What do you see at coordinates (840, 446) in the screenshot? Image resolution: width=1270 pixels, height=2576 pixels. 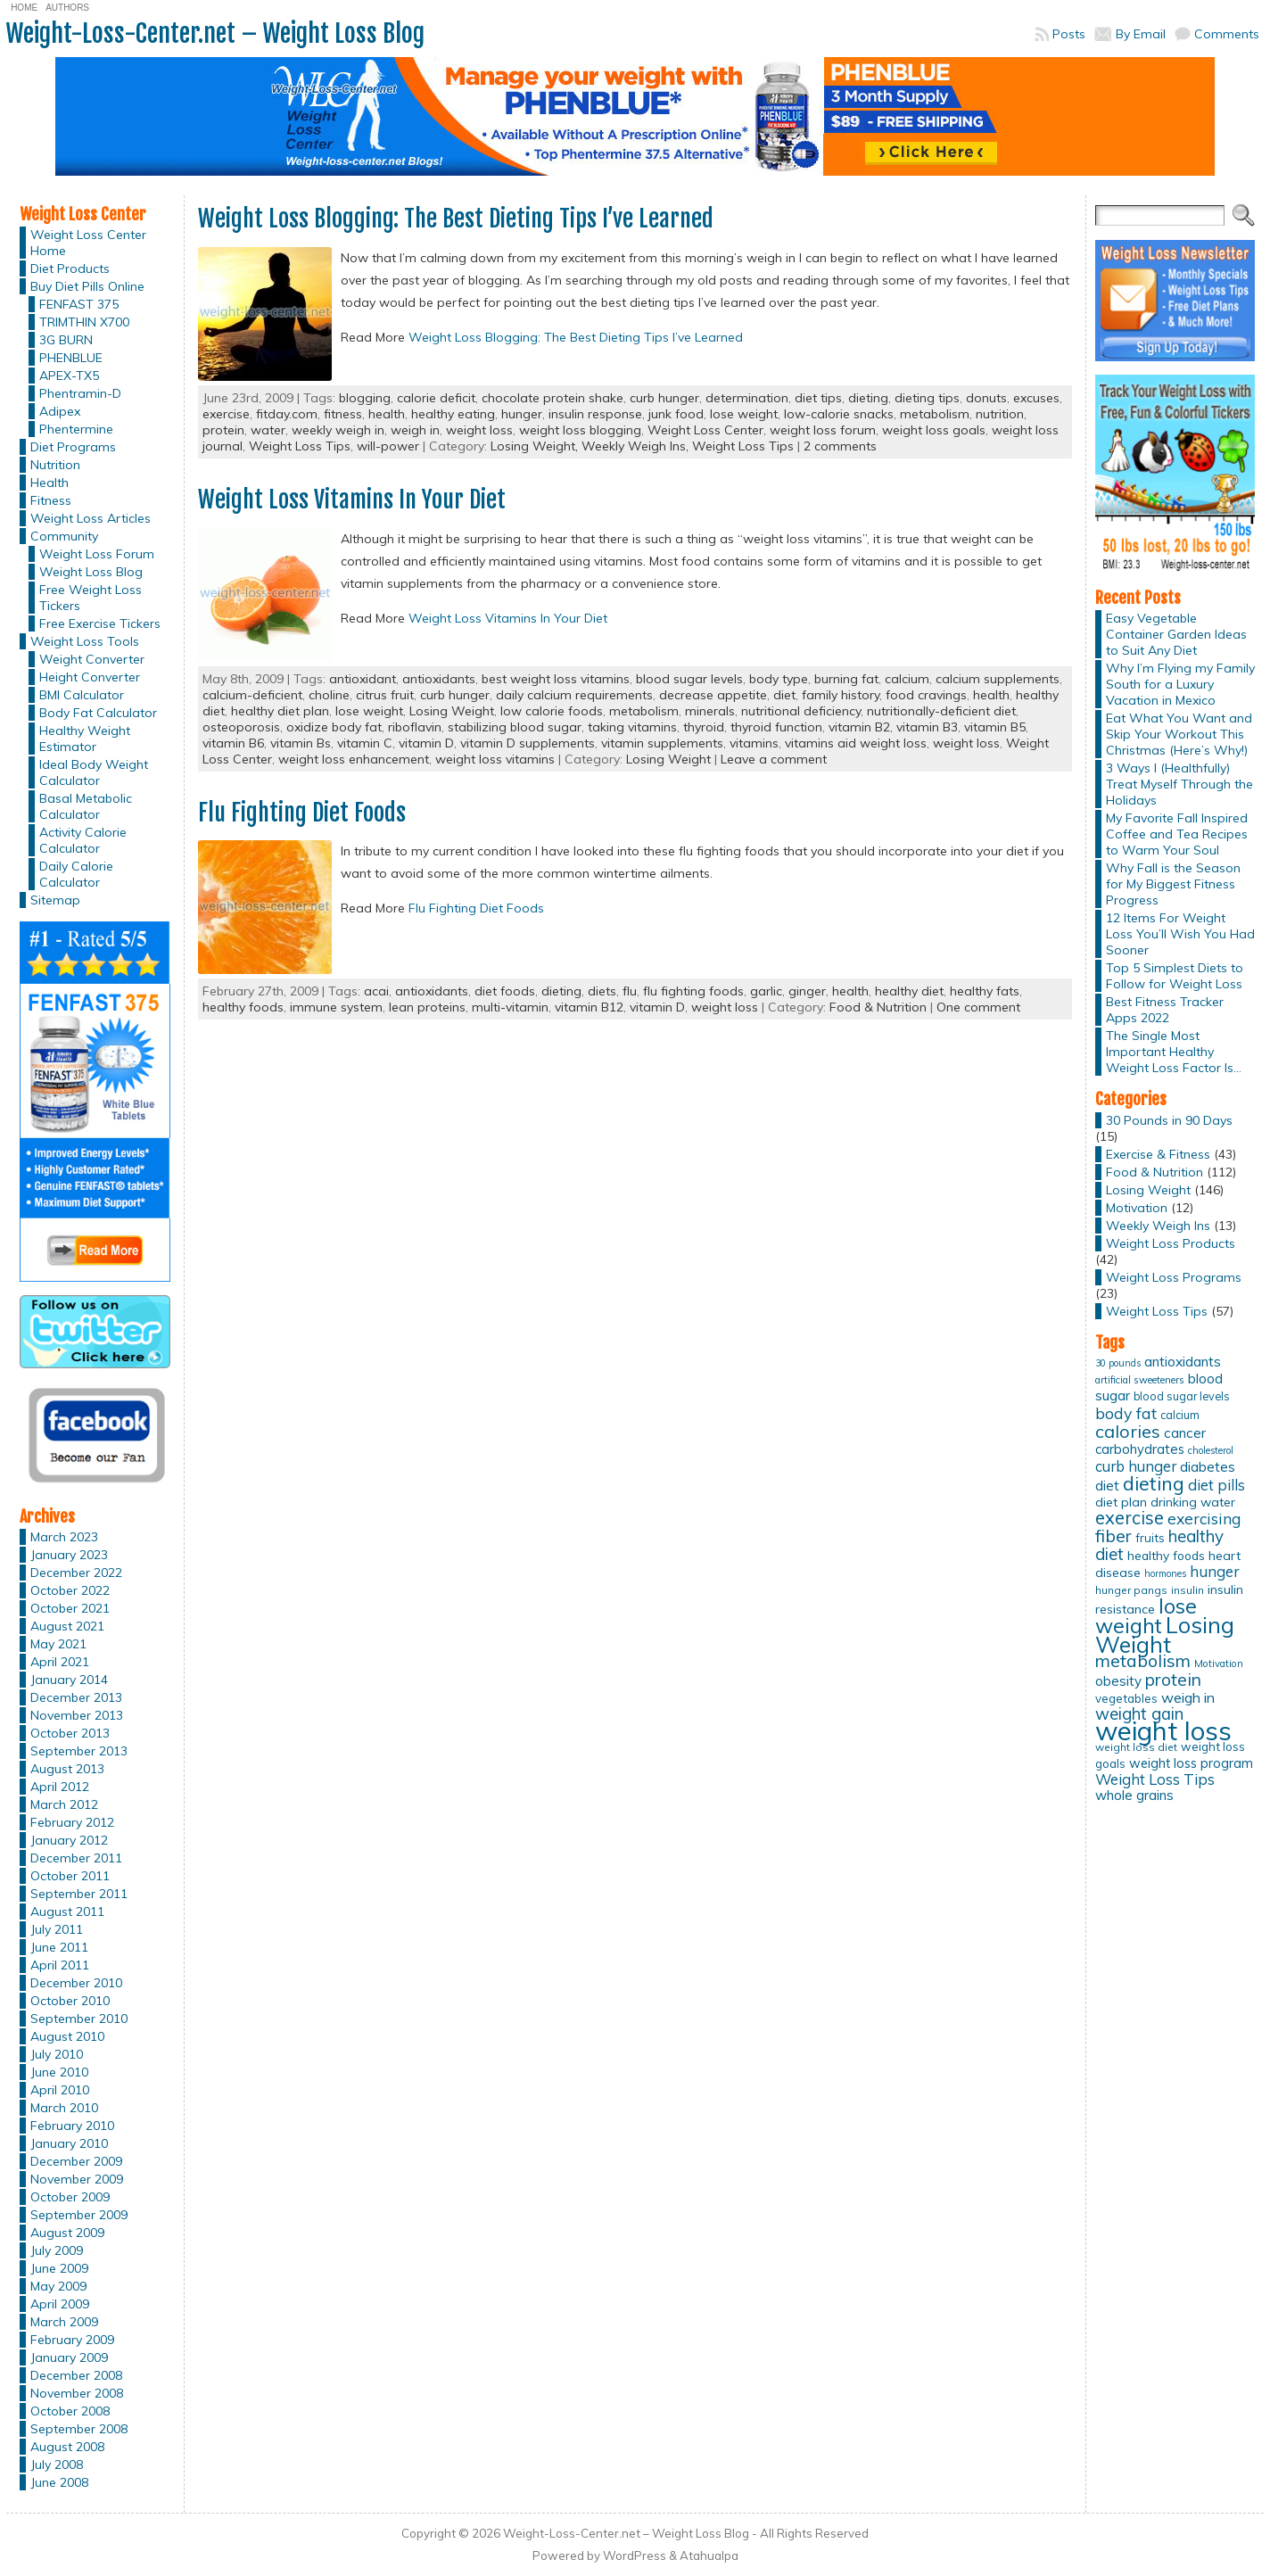 I see `2 comments` at bounding box center [840, 446].